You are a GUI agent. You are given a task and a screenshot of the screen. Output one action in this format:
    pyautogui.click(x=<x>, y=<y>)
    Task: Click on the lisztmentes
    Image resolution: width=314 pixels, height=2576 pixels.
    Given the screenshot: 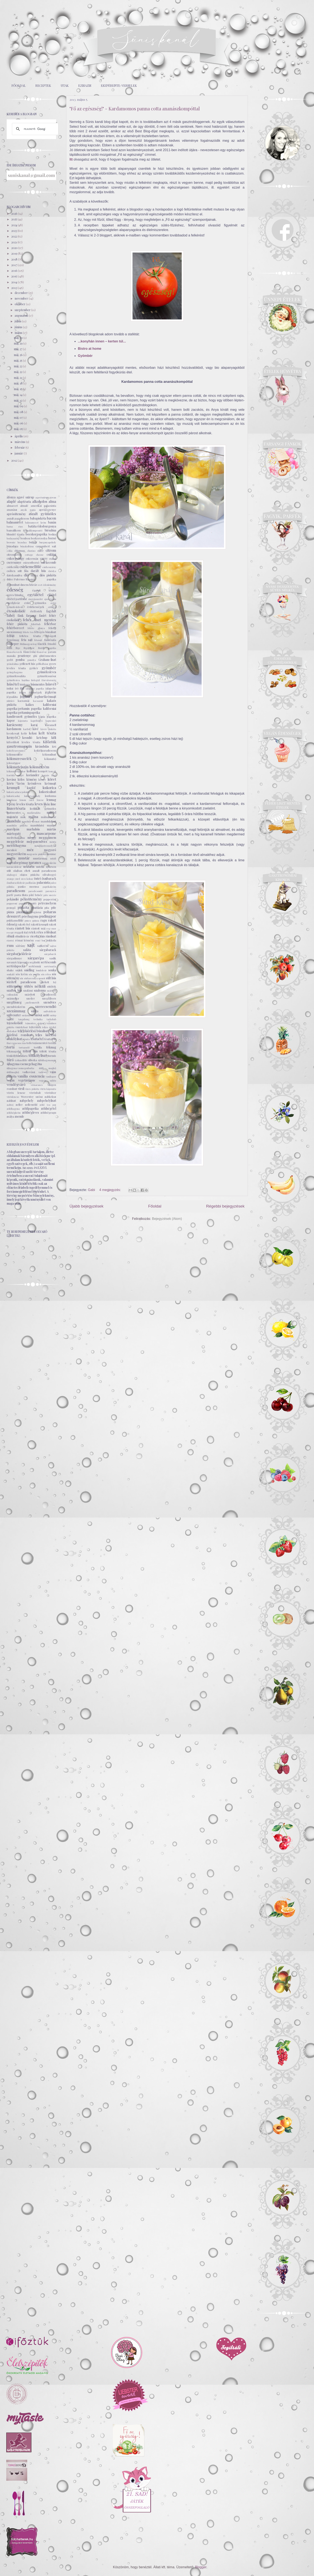 What is the action you would take?
    pyautogui.click(x=14, y=812)
    